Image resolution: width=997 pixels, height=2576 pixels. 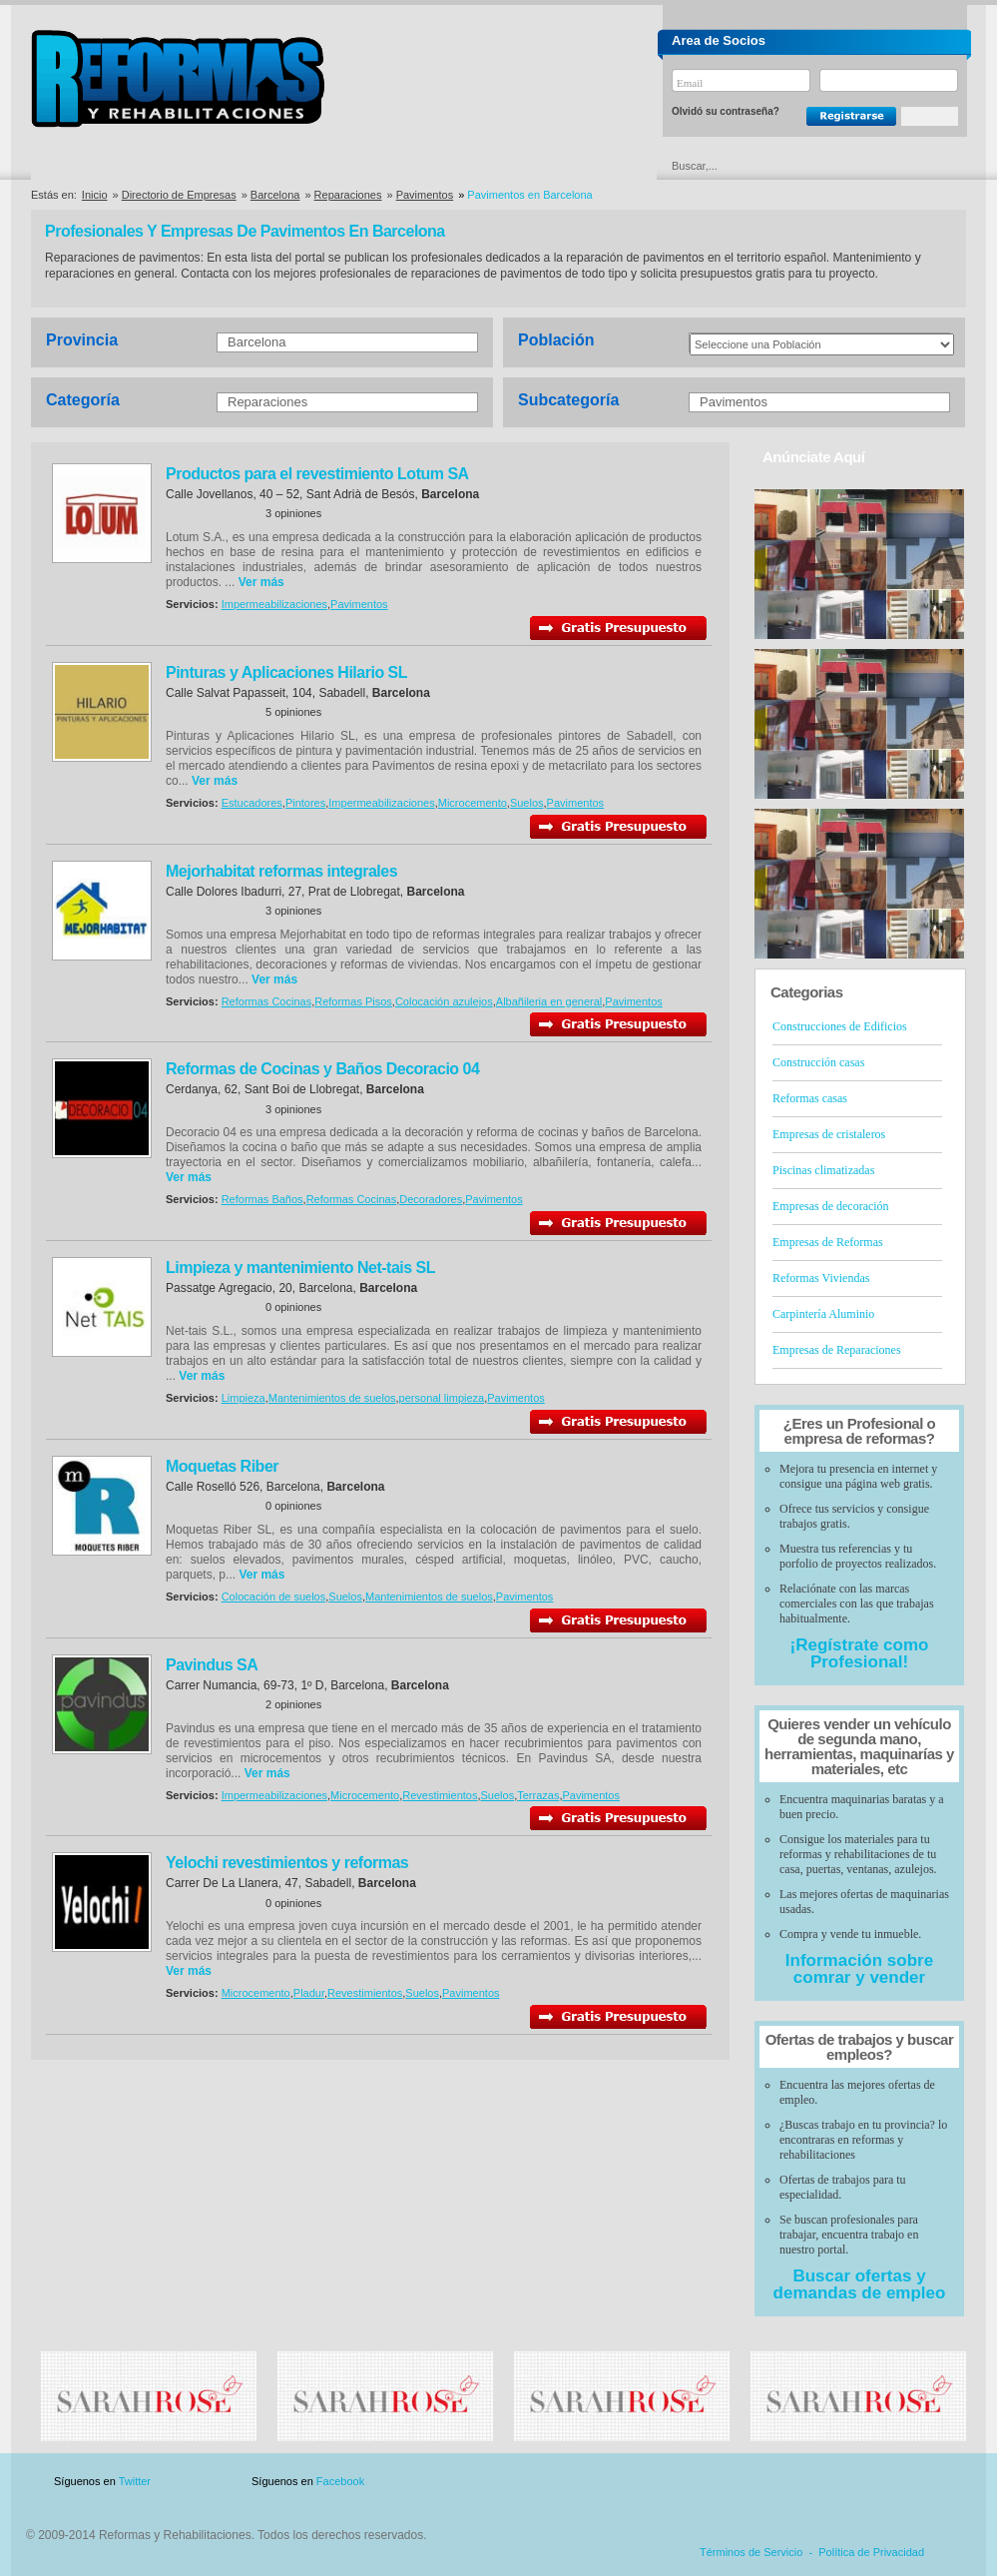 I want to click on Pintores, so click(x=305, y=803).